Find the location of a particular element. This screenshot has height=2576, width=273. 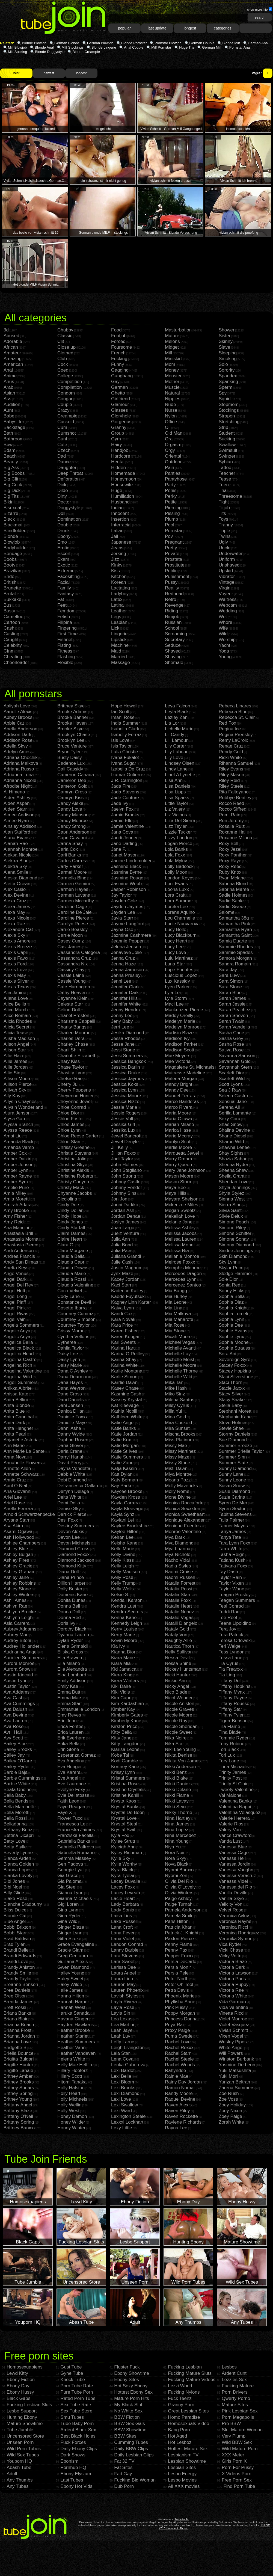

Tube Jumble is located at coordinates (20, 2429).